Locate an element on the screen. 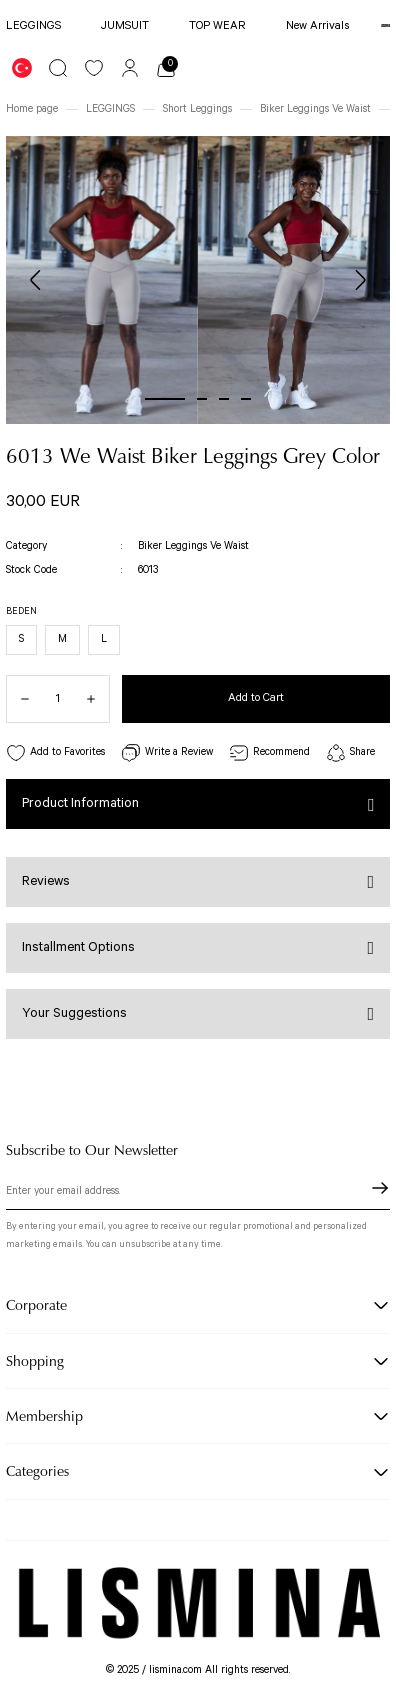 This screenshot has height=1681, width=396. [Previous] is located at coordinates (36, 280).